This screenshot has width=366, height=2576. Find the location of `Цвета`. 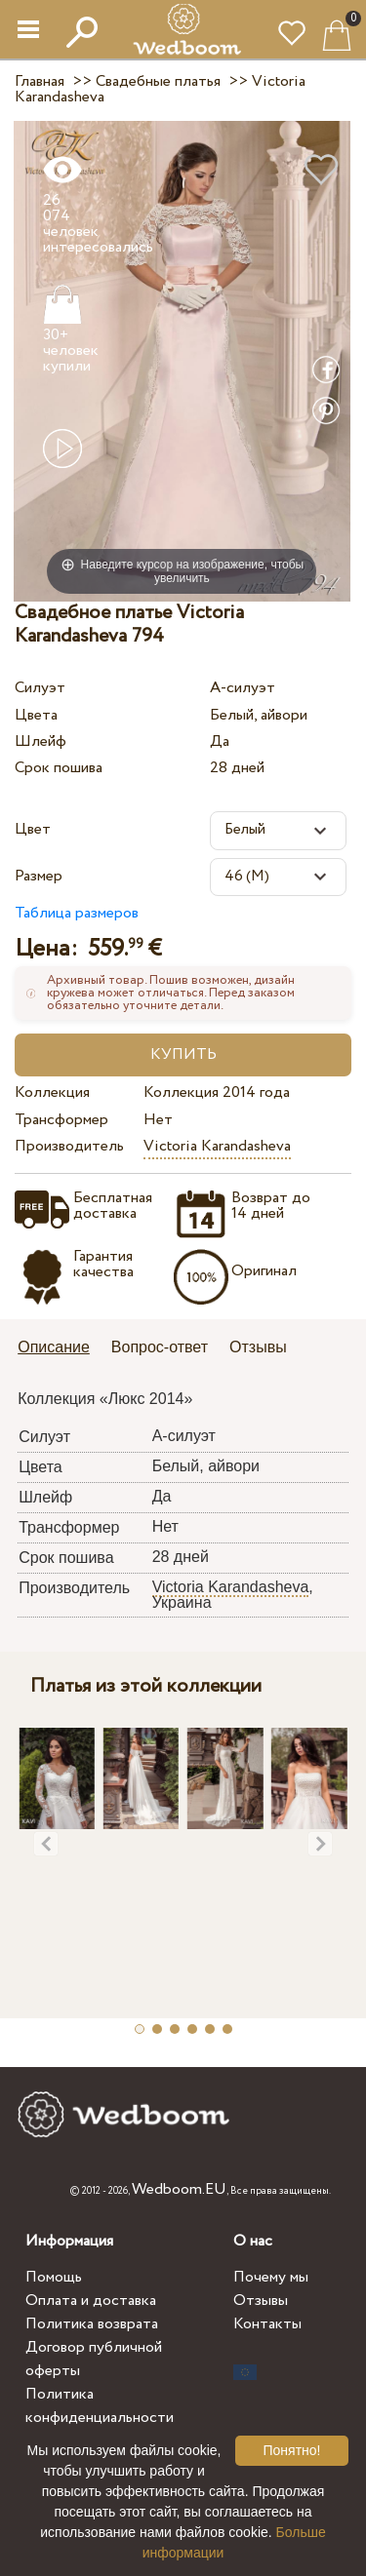

Цвета is located at coordinates (36, 715).